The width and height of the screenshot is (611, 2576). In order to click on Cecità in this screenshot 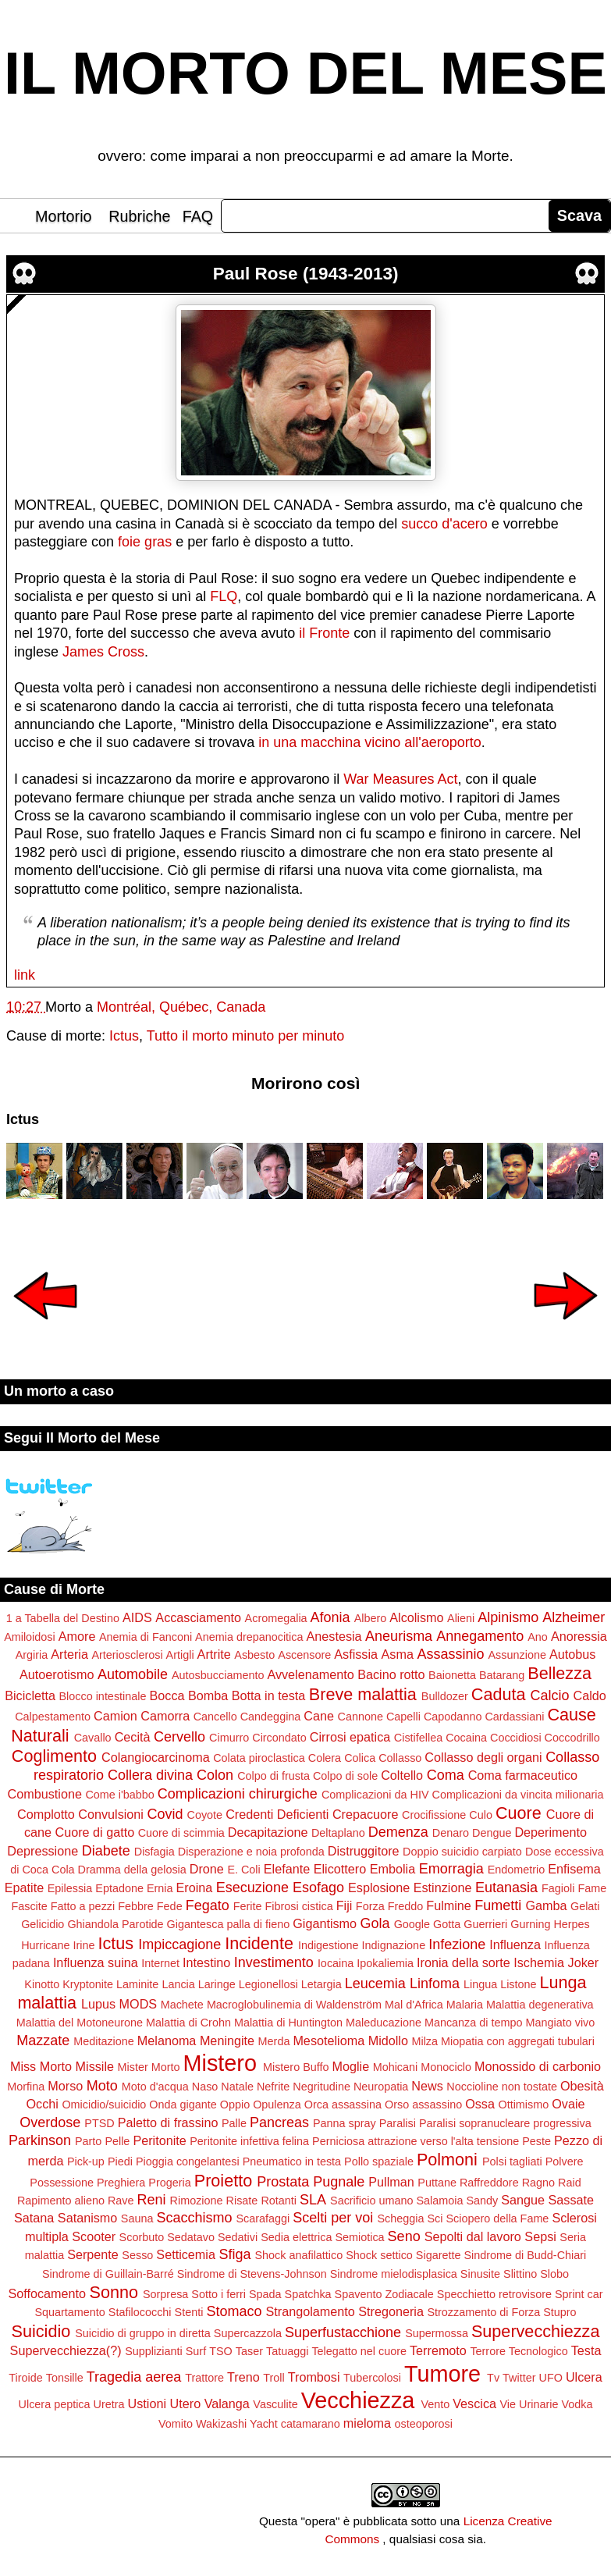, I will do `click(133, 1737)`.